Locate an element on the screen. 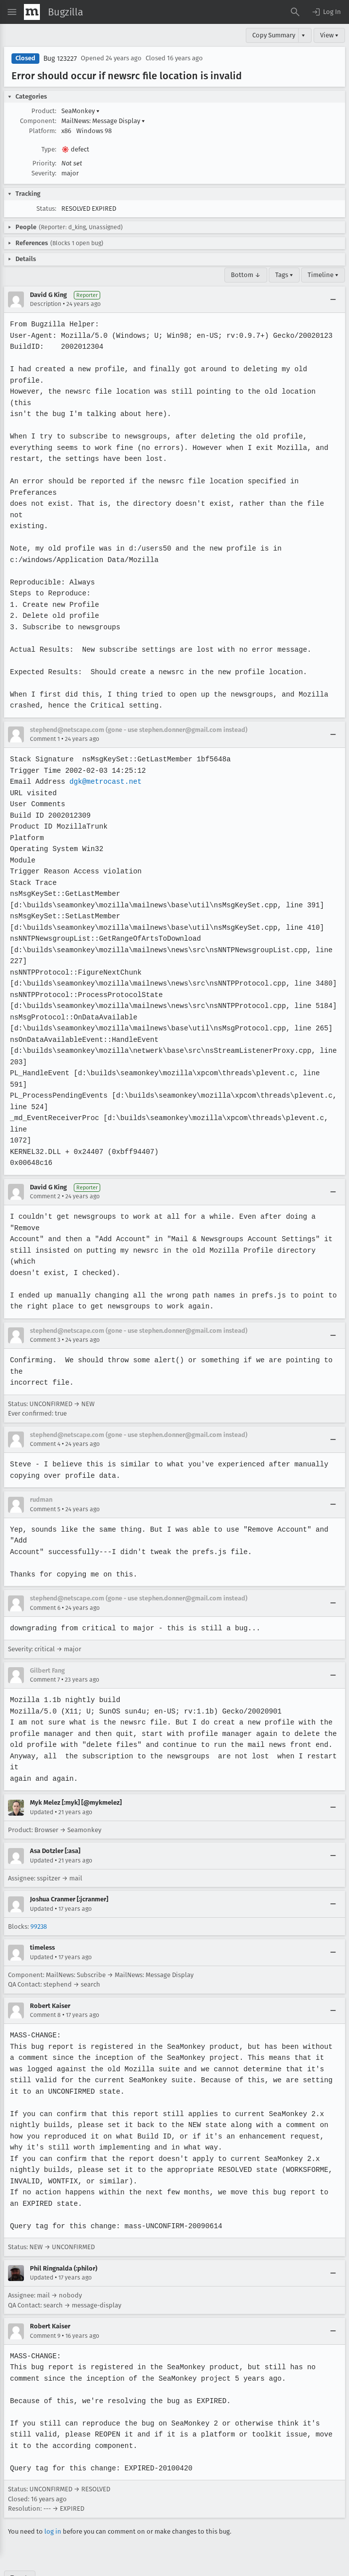  Copy Summary is located at coordinates (273, 35).